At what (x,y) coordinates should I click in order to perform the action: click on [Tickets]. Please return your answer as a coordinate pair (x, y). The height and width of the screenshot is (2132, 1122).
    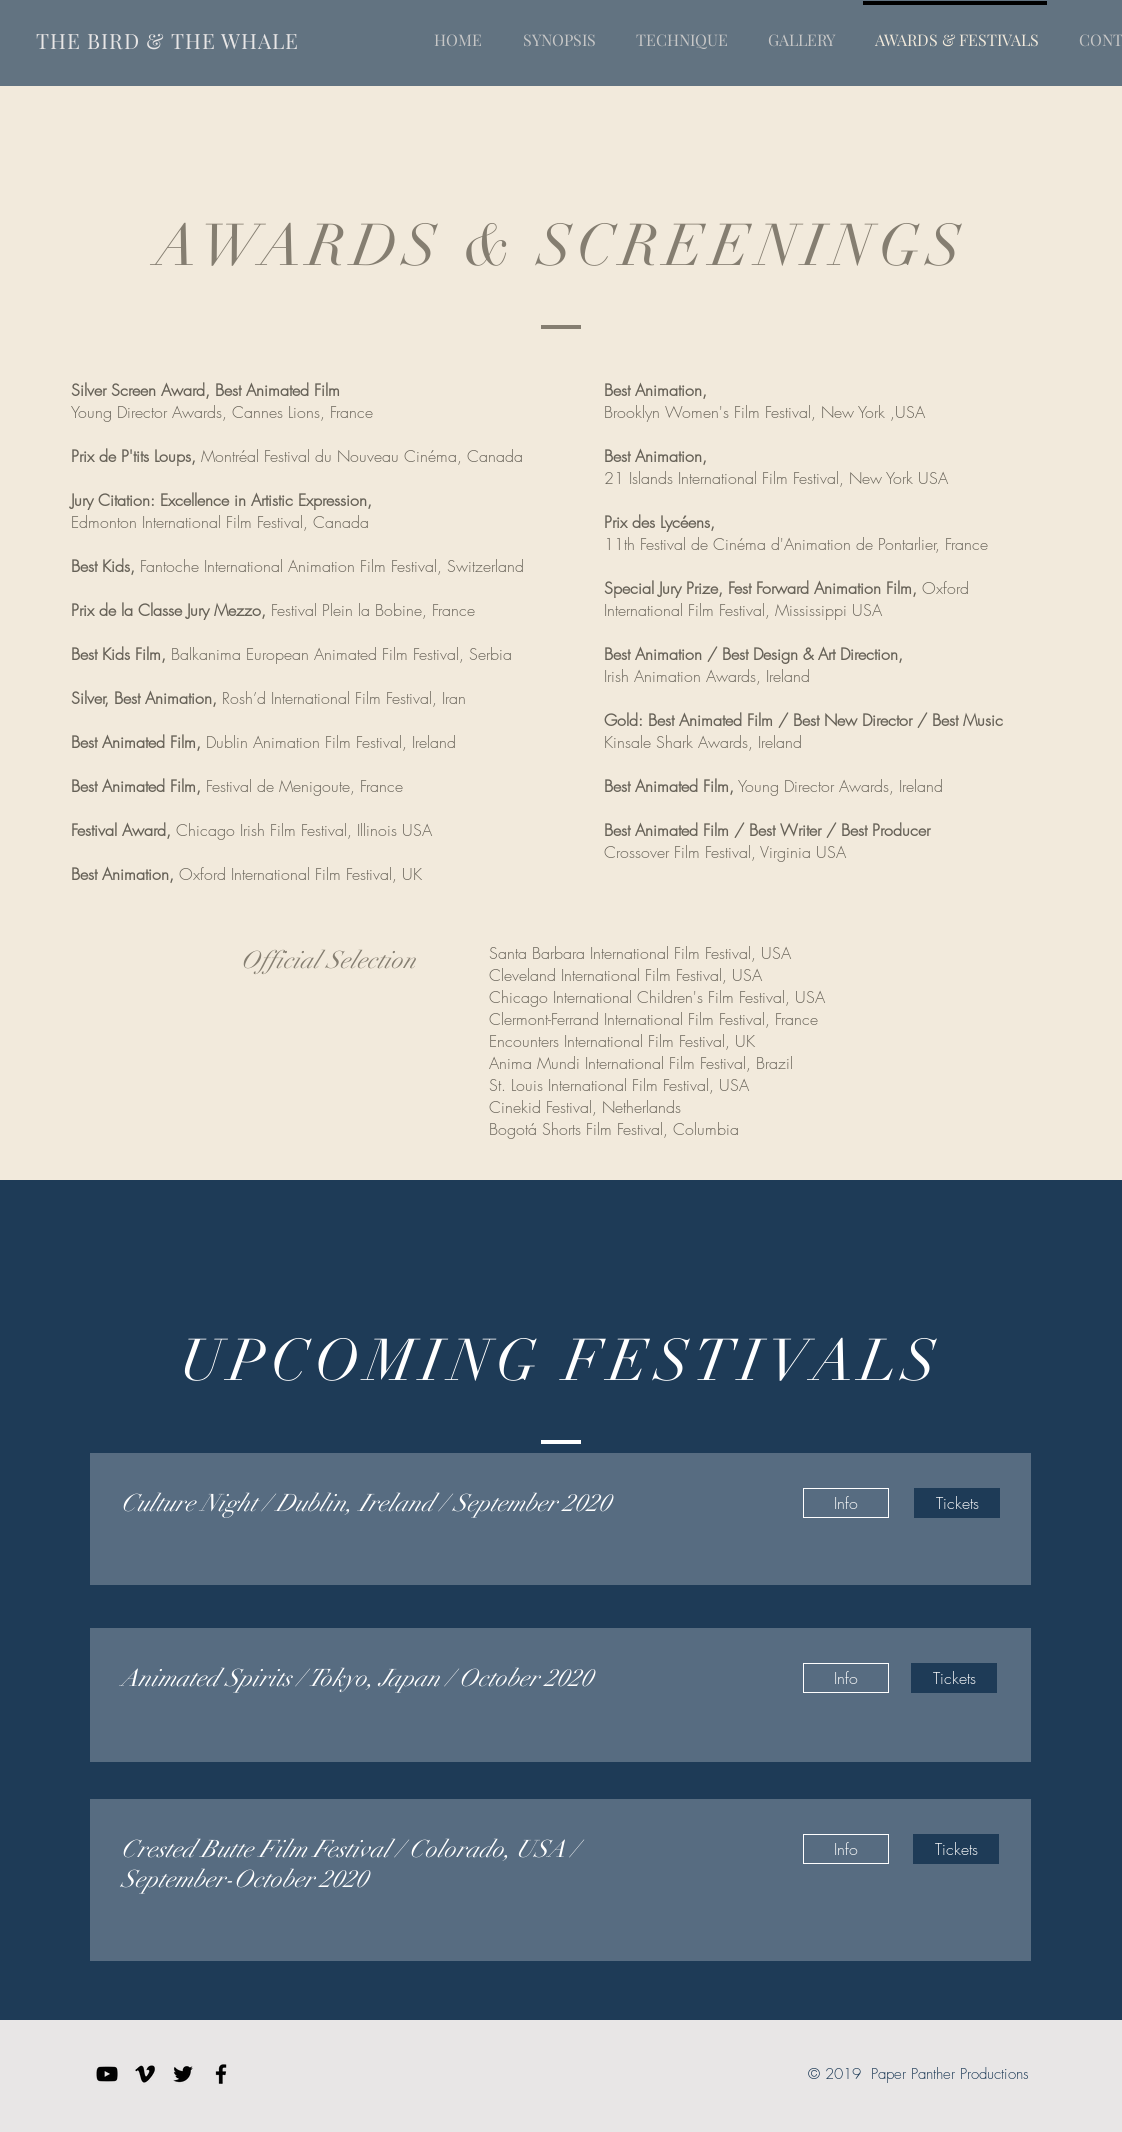
    Looking at the image, I should click on (957, 1503).